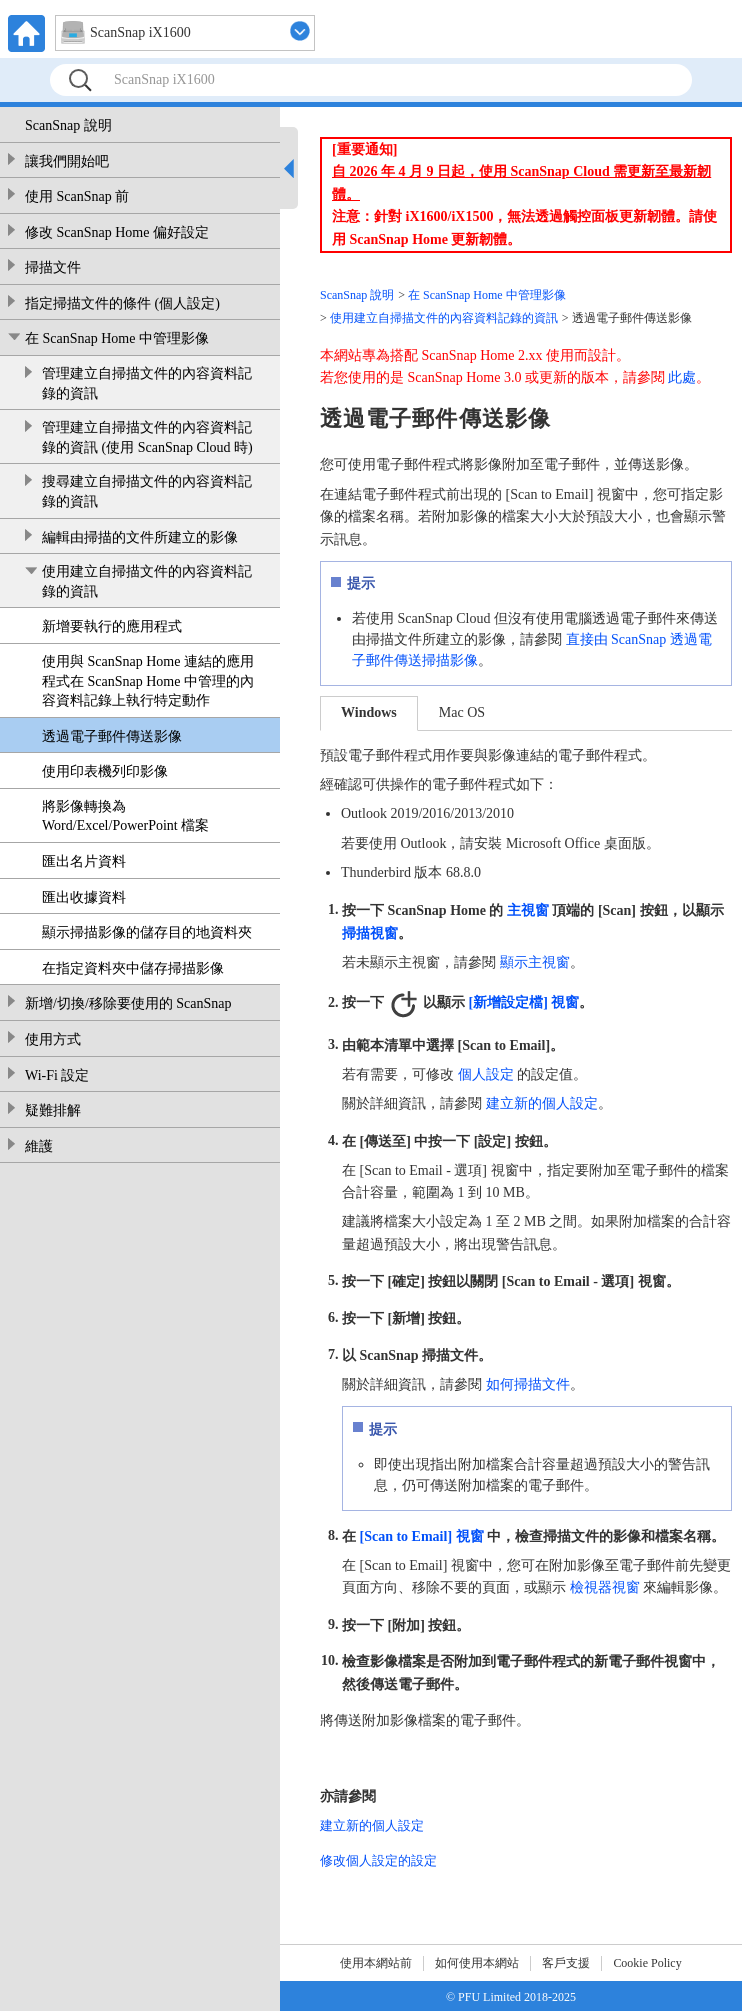 Image resolution: width=742 pixels, height=2011 pixels. What do you see at coordinates (147, 932) in the screenshot?
I see `顯示掃描影像的儲存目的地資料夾` at bounding box center [147, 932].